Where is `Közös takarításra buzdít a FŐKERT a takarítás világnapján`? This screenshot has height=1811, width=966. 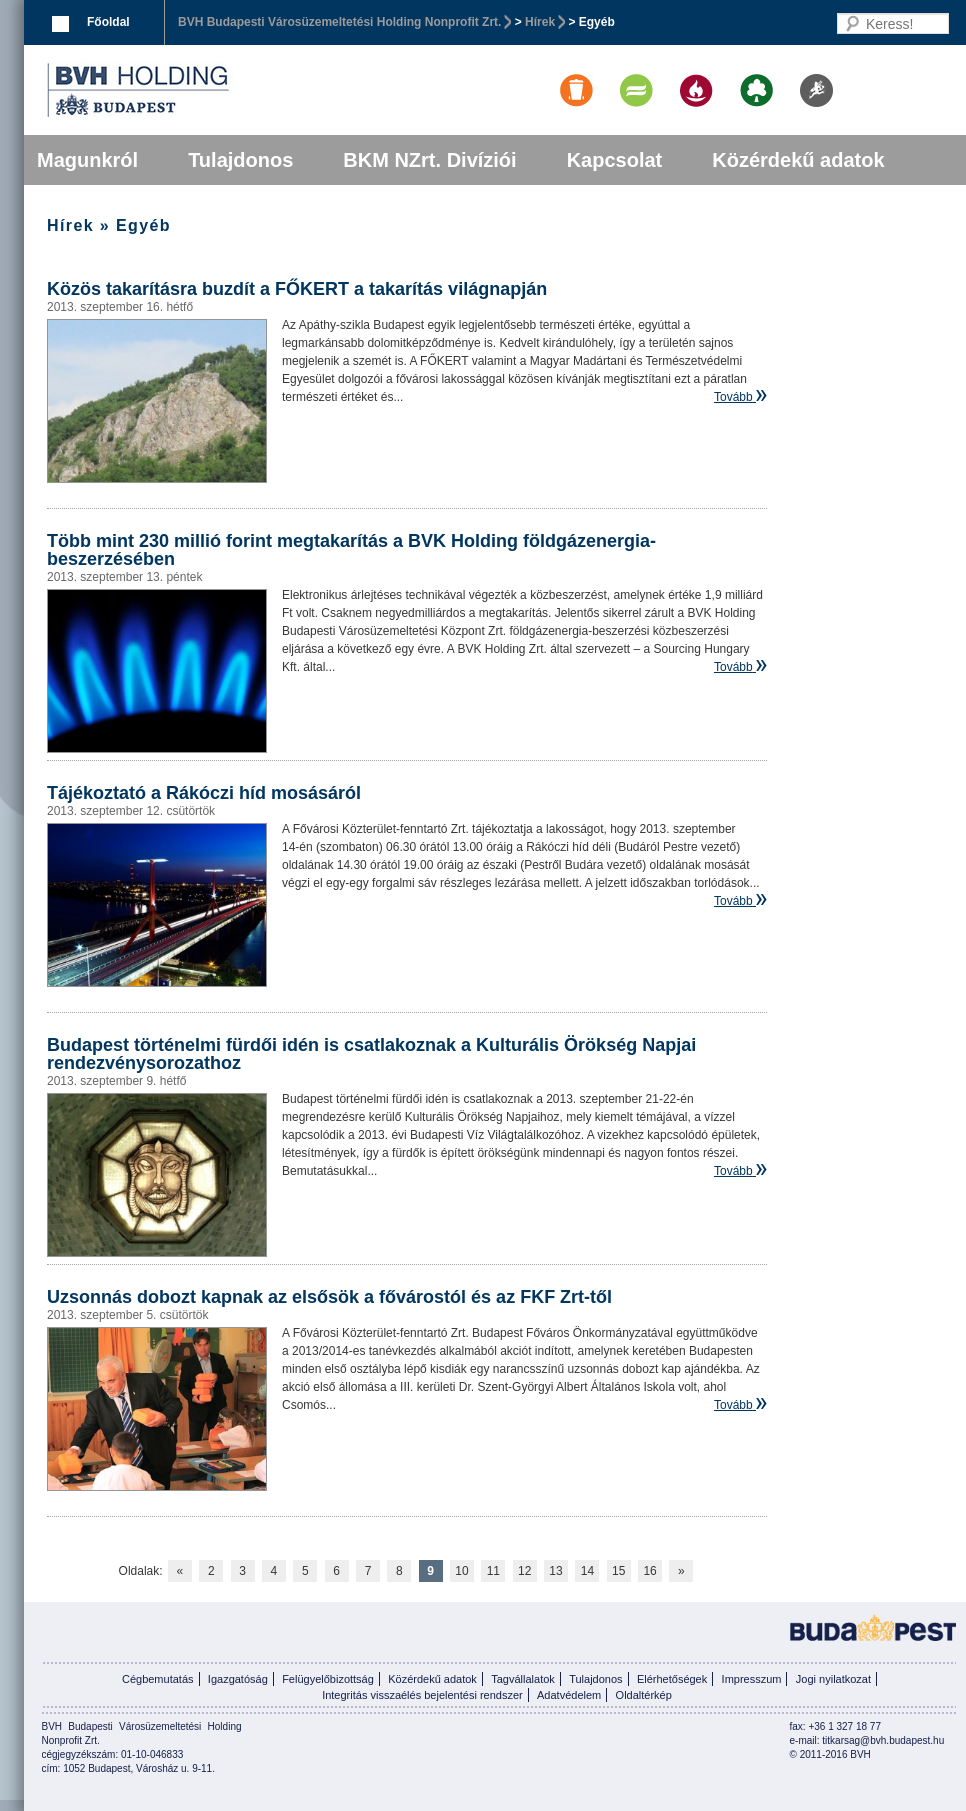
Közös takarításra buzdít a FŐKERT a takarítás világnapján is located at coordinates (297, 289).